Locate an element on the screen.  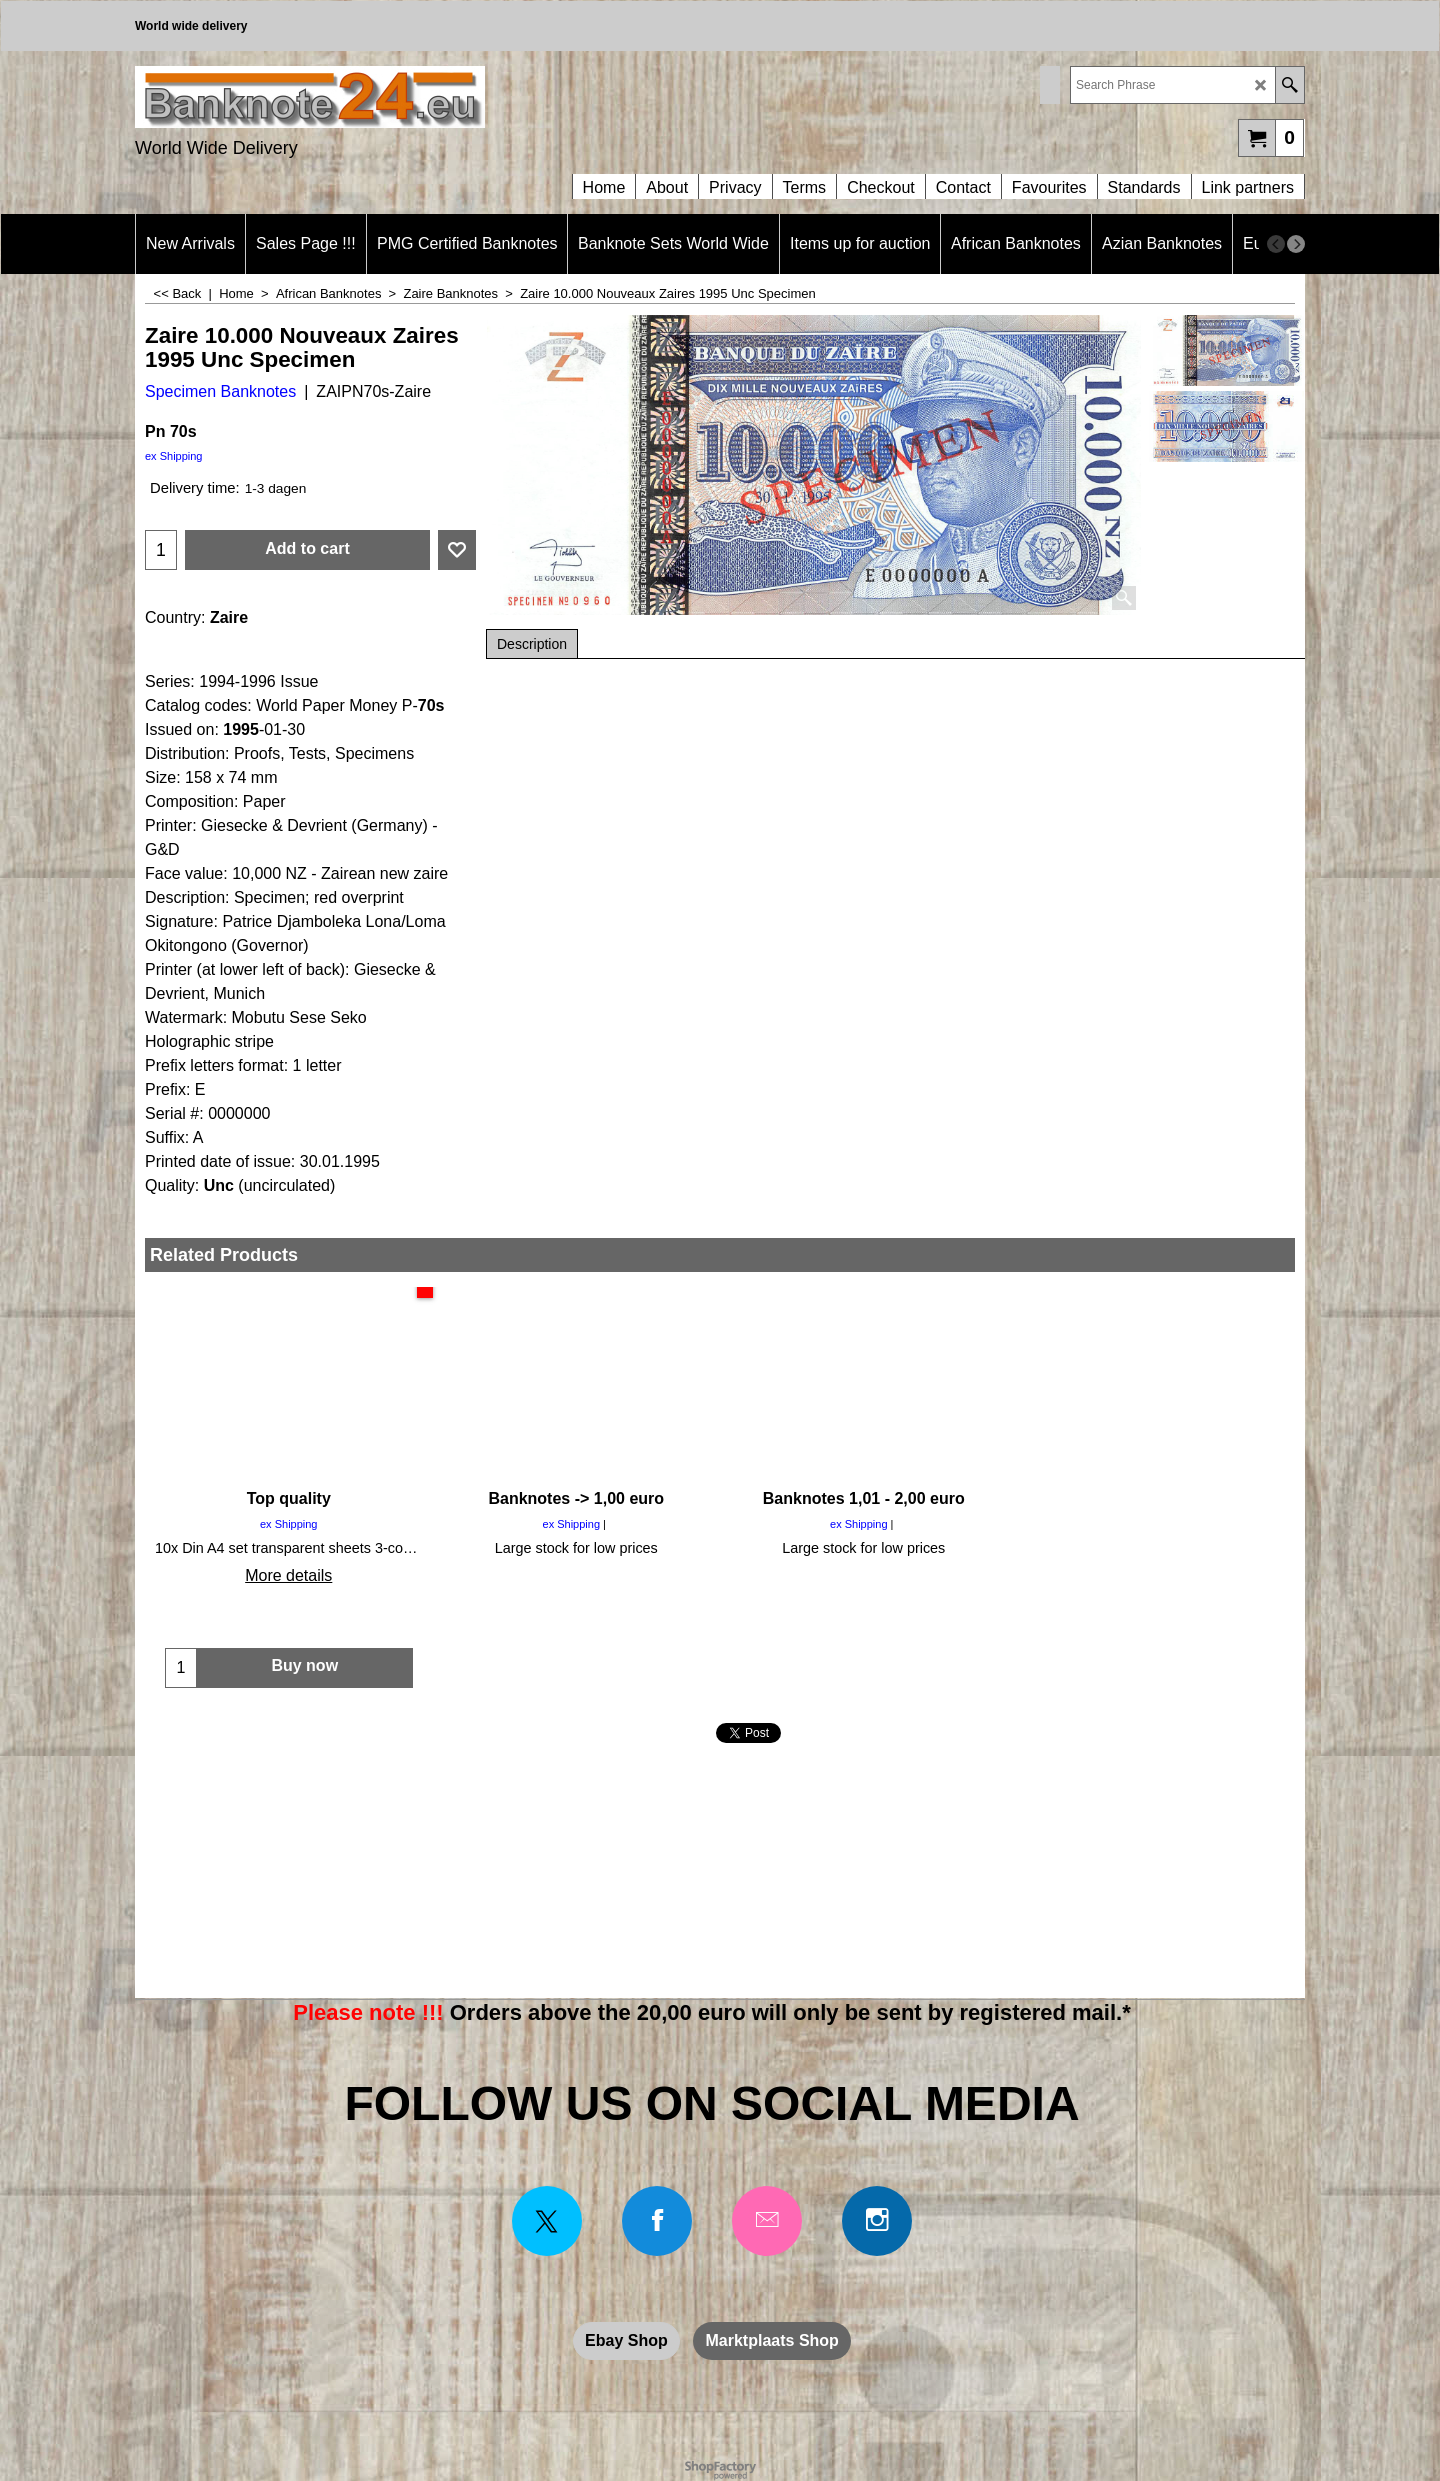
Description is located at coordinates (532, 644).